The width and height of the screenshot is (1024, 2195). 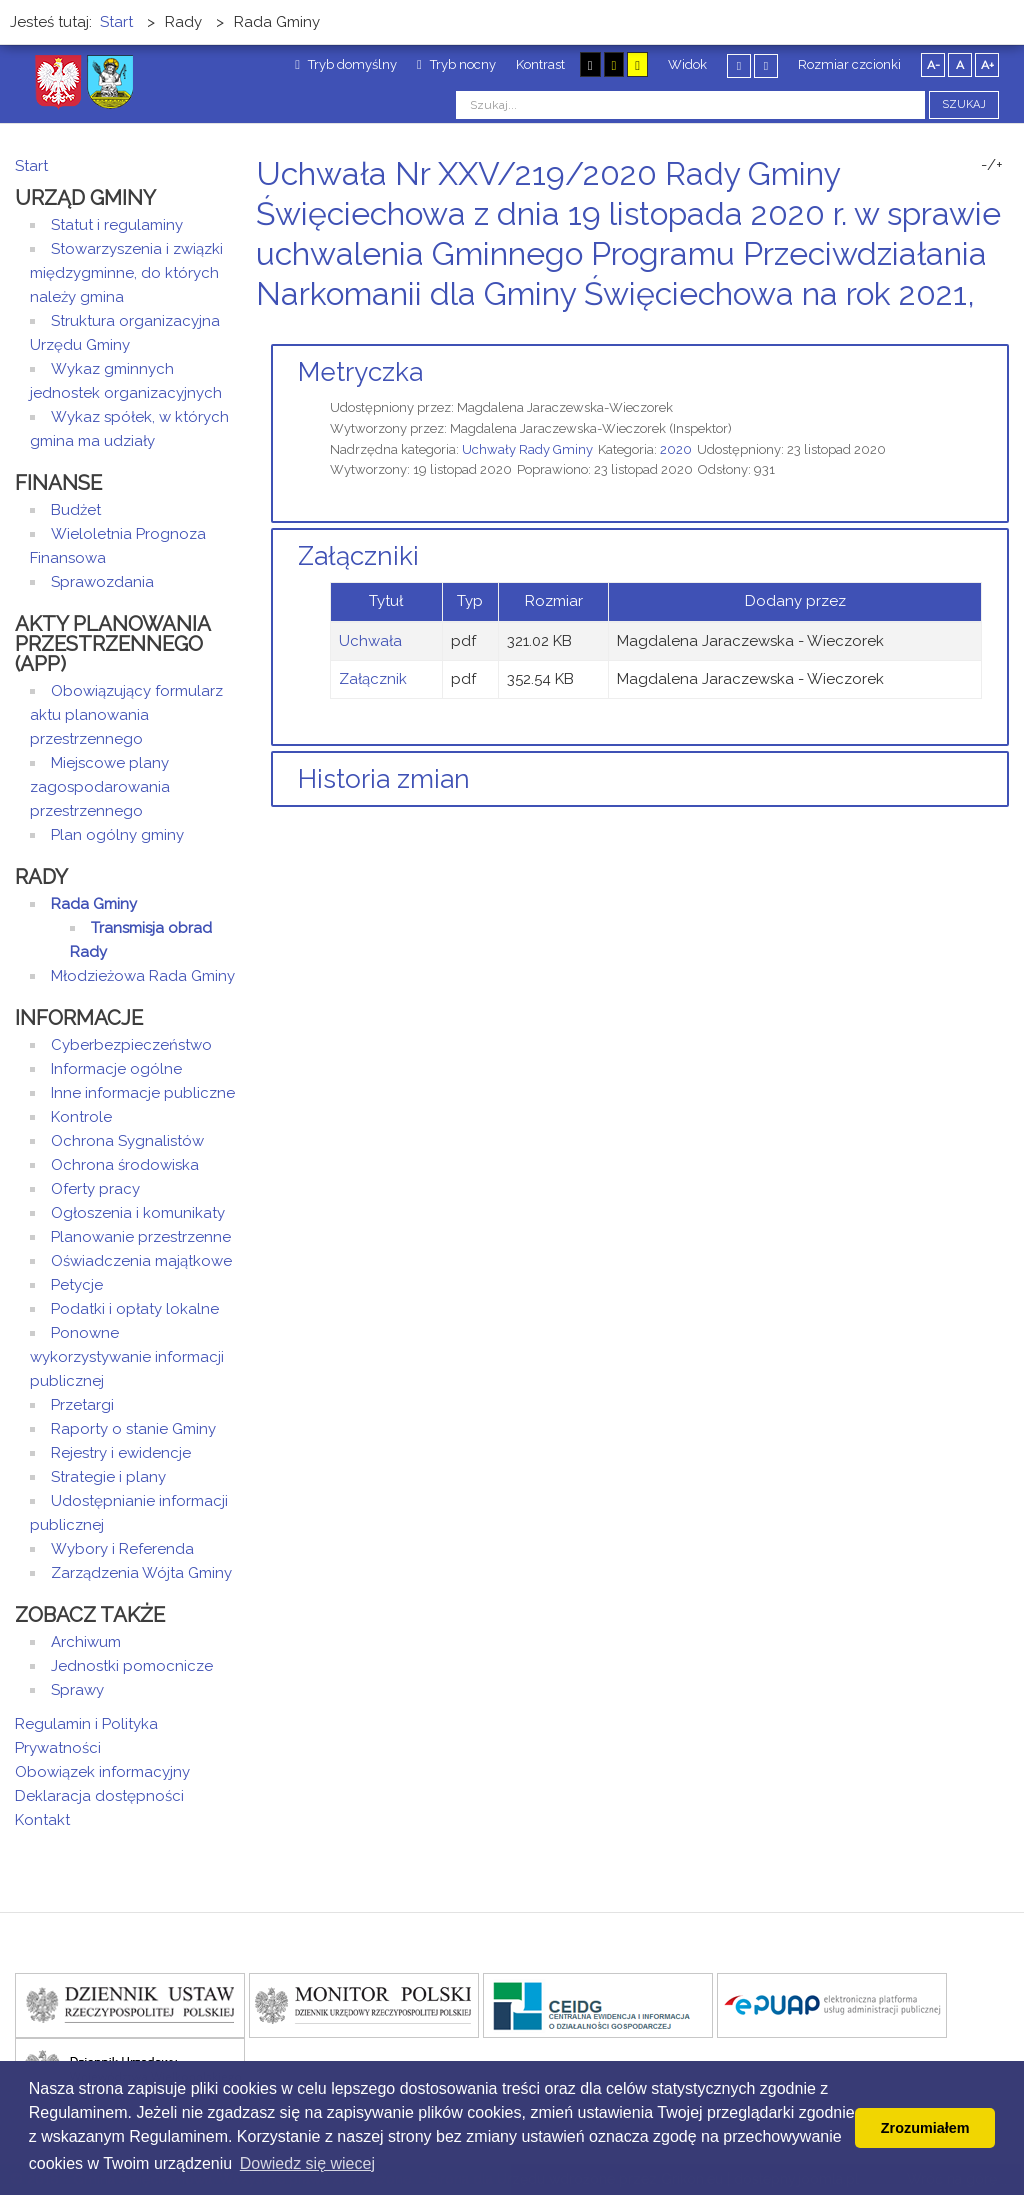 I want to click on Oświadczenia majątkowe, so click(x=141, y=1261).